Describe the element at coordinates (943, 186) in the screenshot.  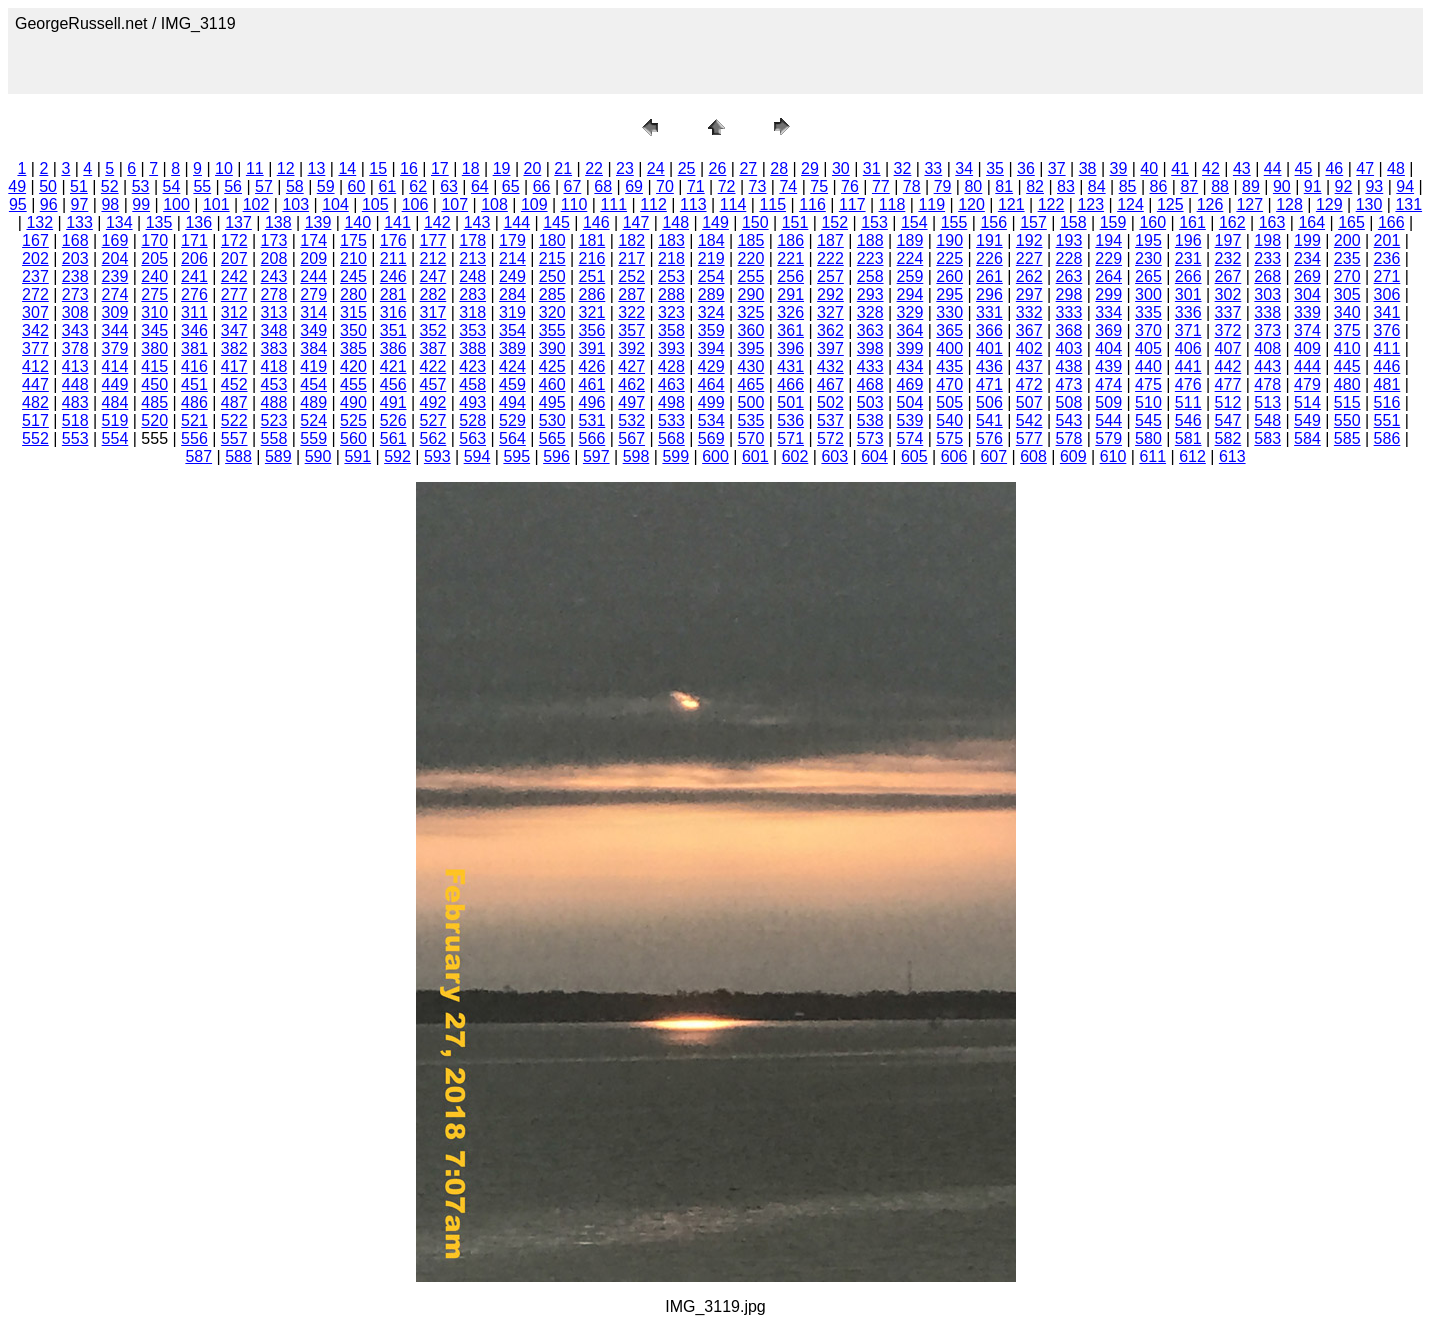
I see `79` at that location.